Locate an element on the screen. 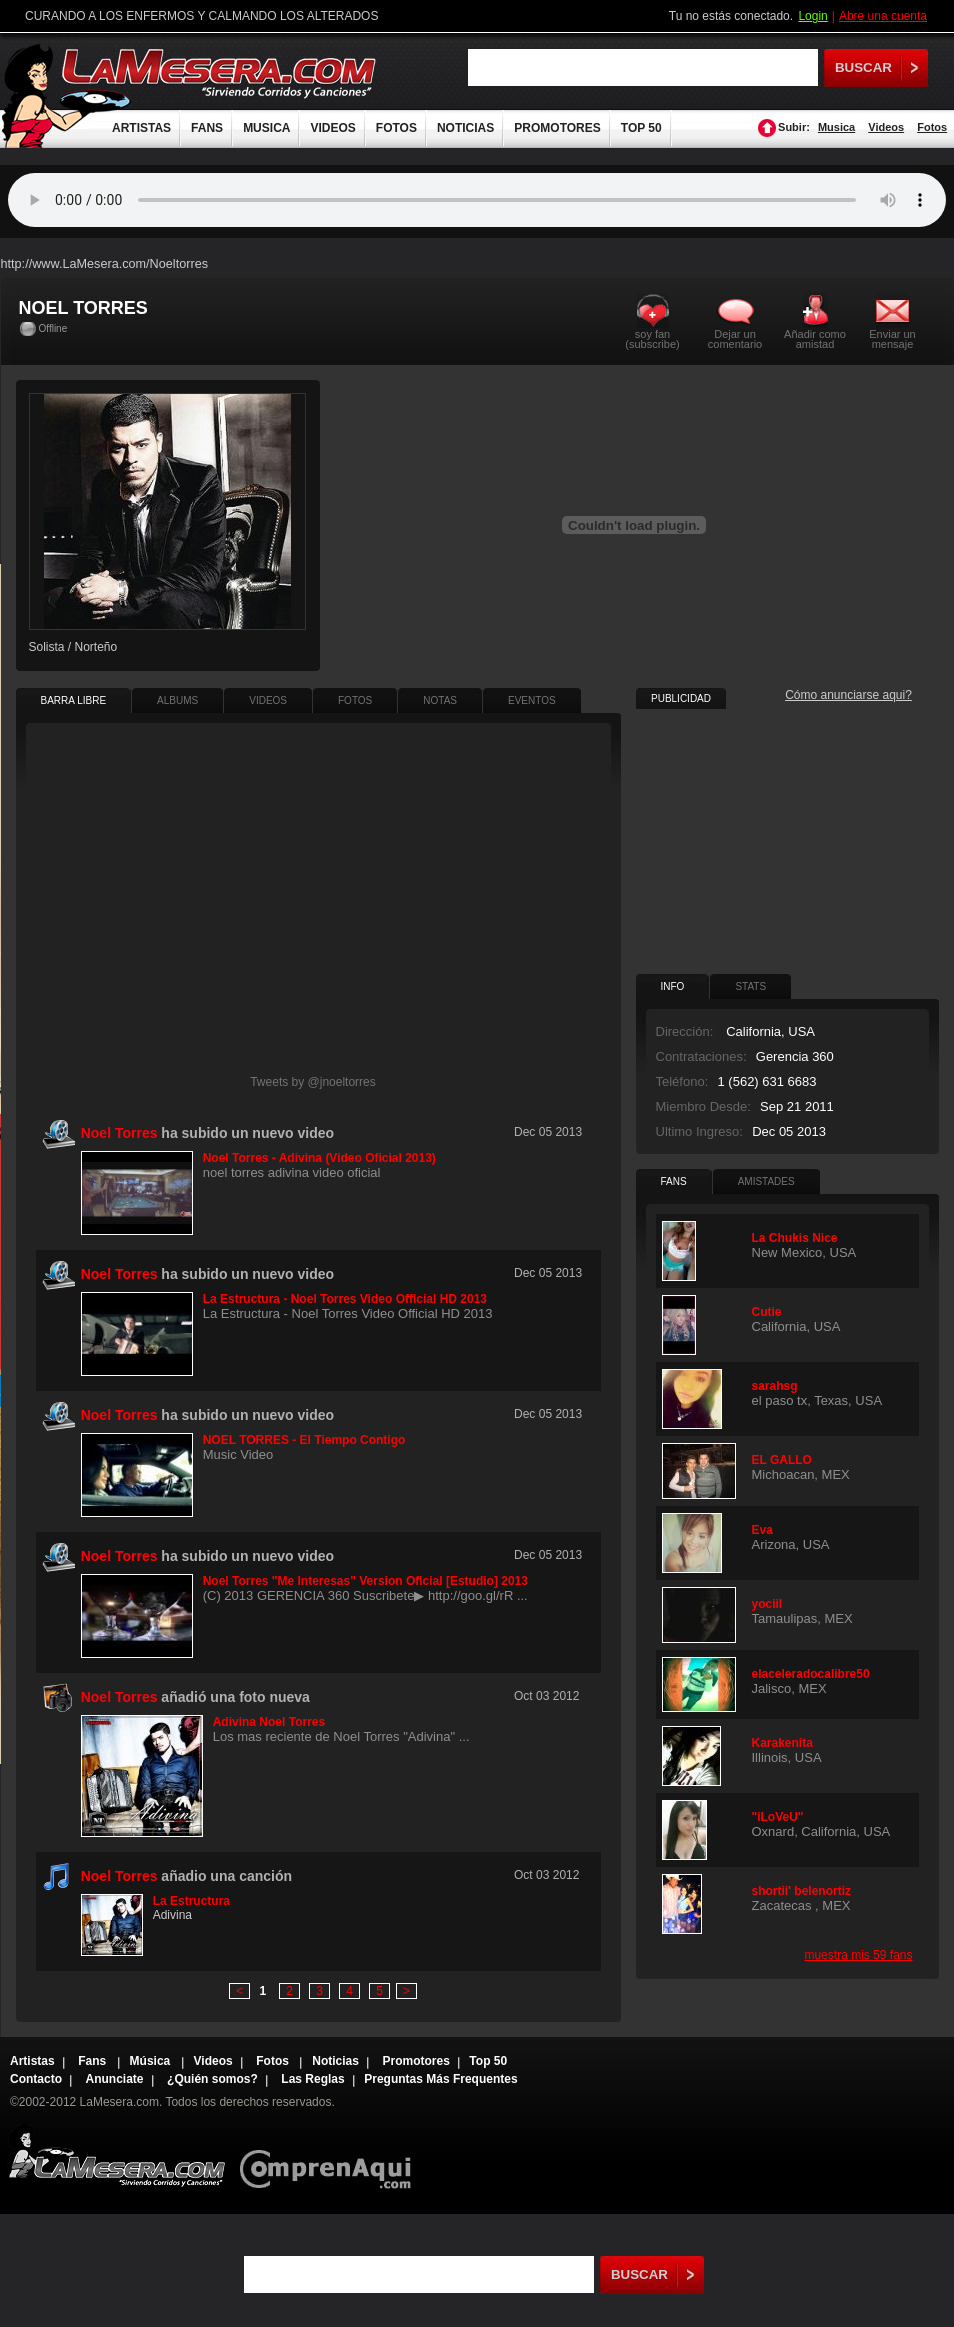 This screenshot has width=954, height=2327. elaceleradocalibre50 is located at coordinates (811, 1674).